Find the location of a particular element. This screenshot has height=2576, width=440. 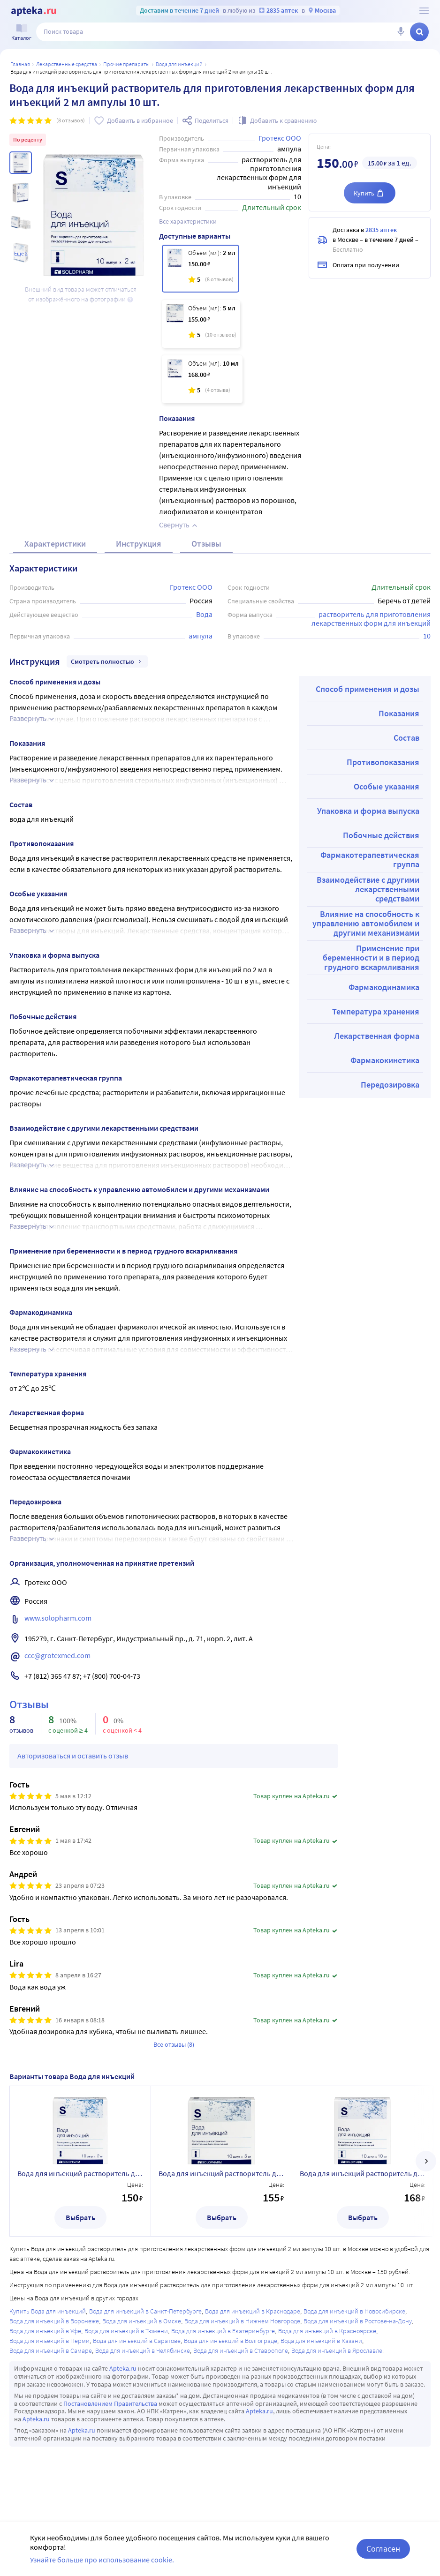

Смотреть полностью is located at coordinates (107, 661).